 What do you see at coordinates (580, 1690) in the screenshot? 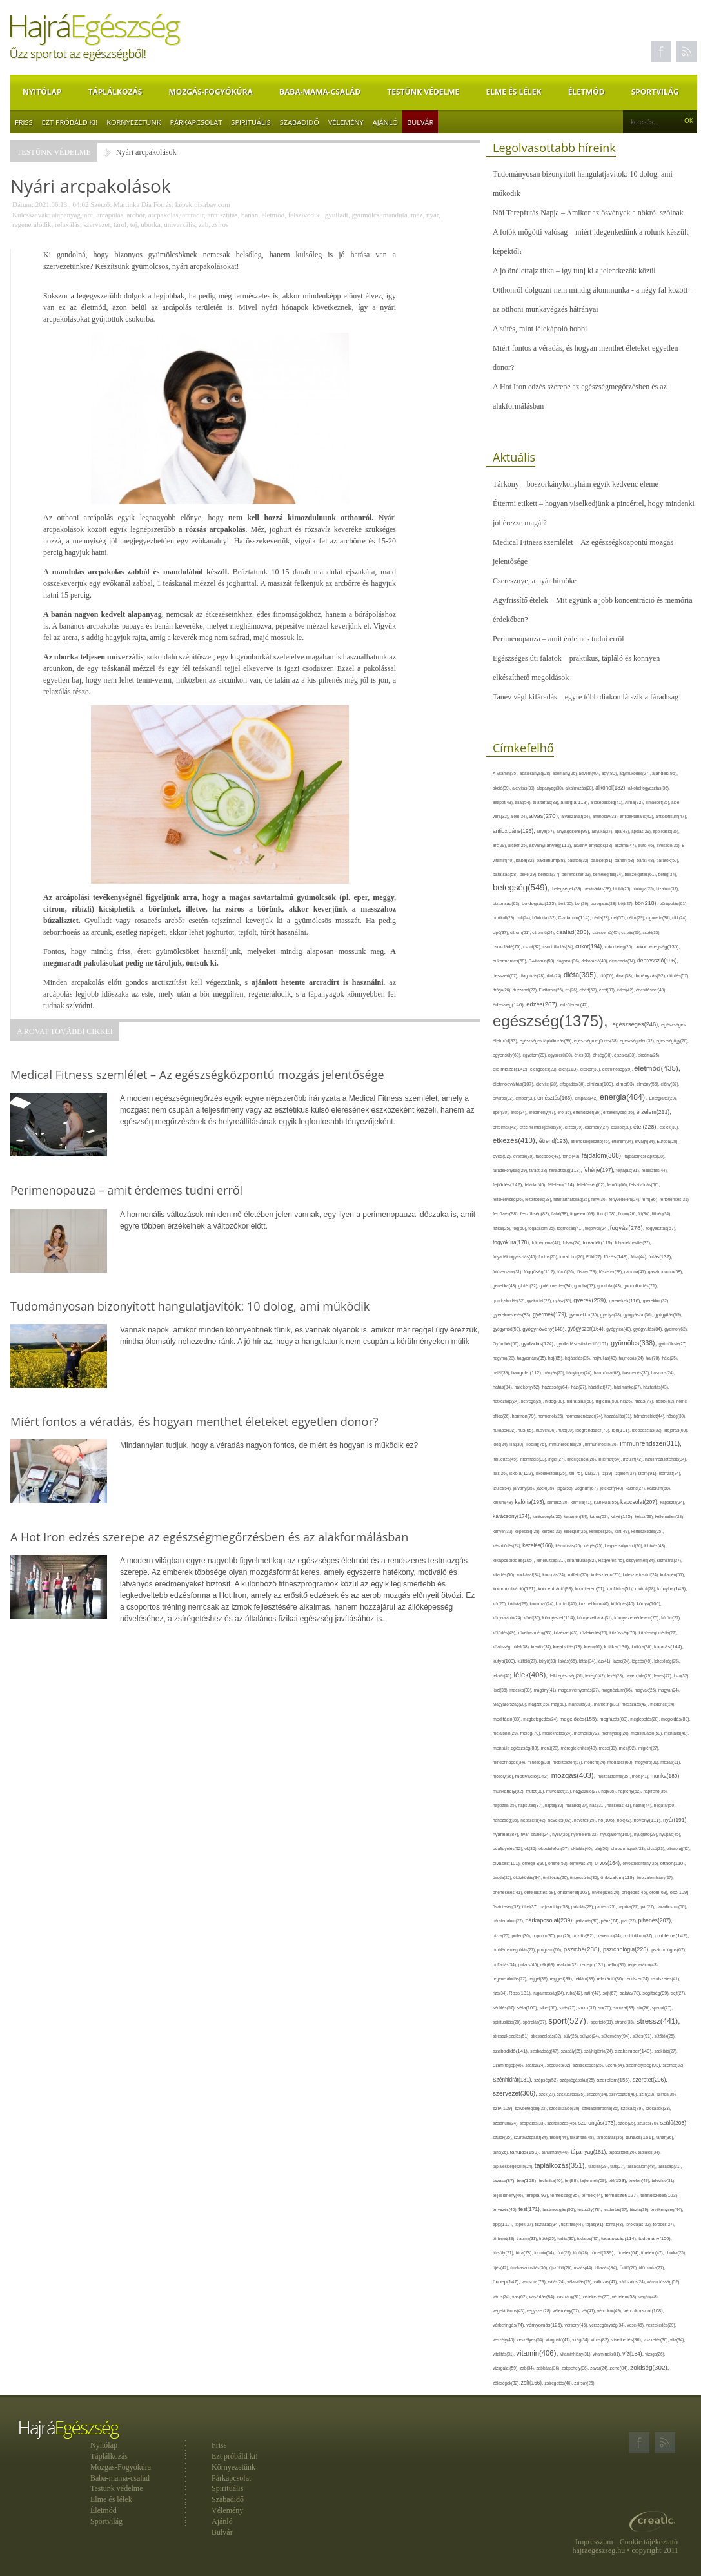
I see `magas vérnyomás(27),` at bounding box center [580, 1690].